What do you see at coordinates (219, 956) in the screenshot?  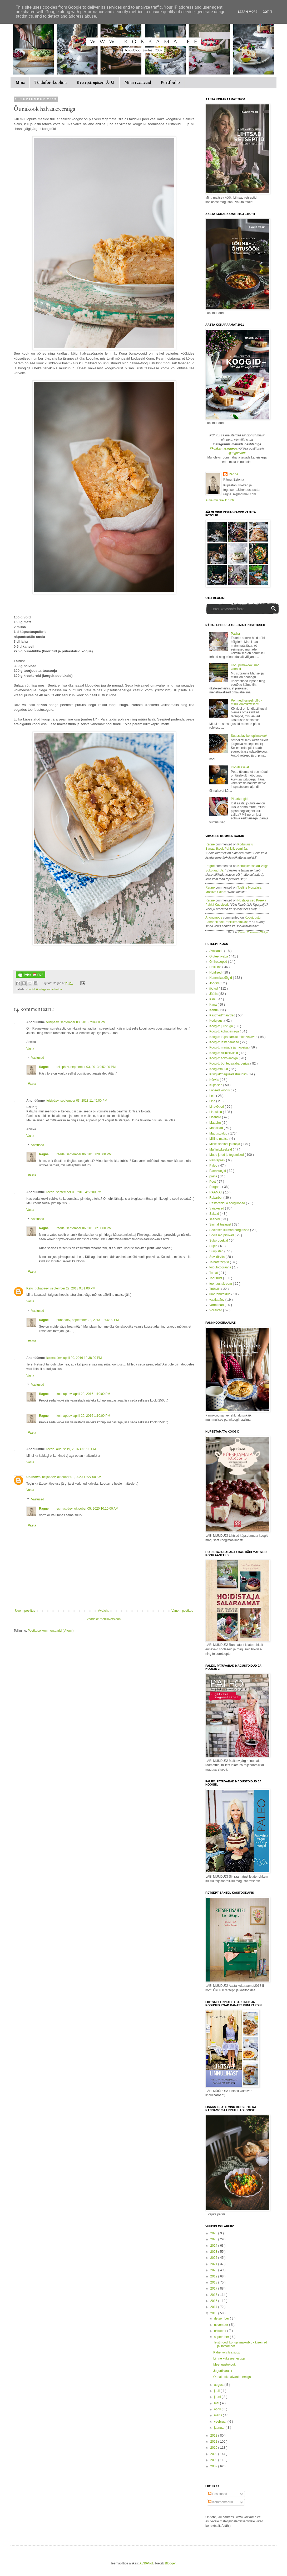 I see `Gluteenivaba` at bounding box center [219, 956].